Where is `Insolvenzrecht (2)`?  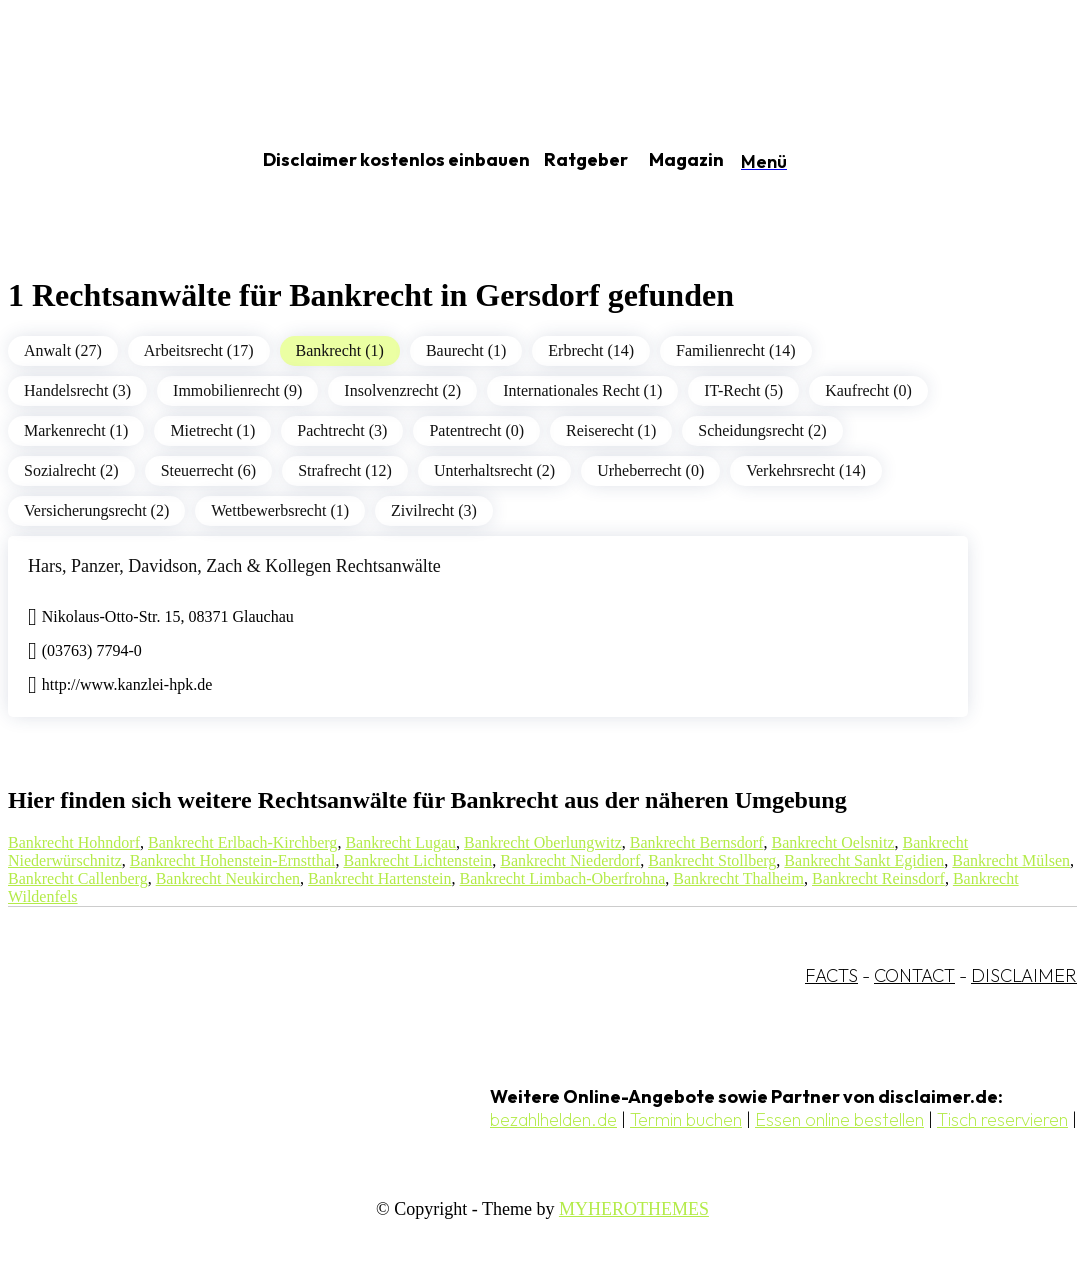
Insolvenzrecht (2) is located at coordinates (402, 390).